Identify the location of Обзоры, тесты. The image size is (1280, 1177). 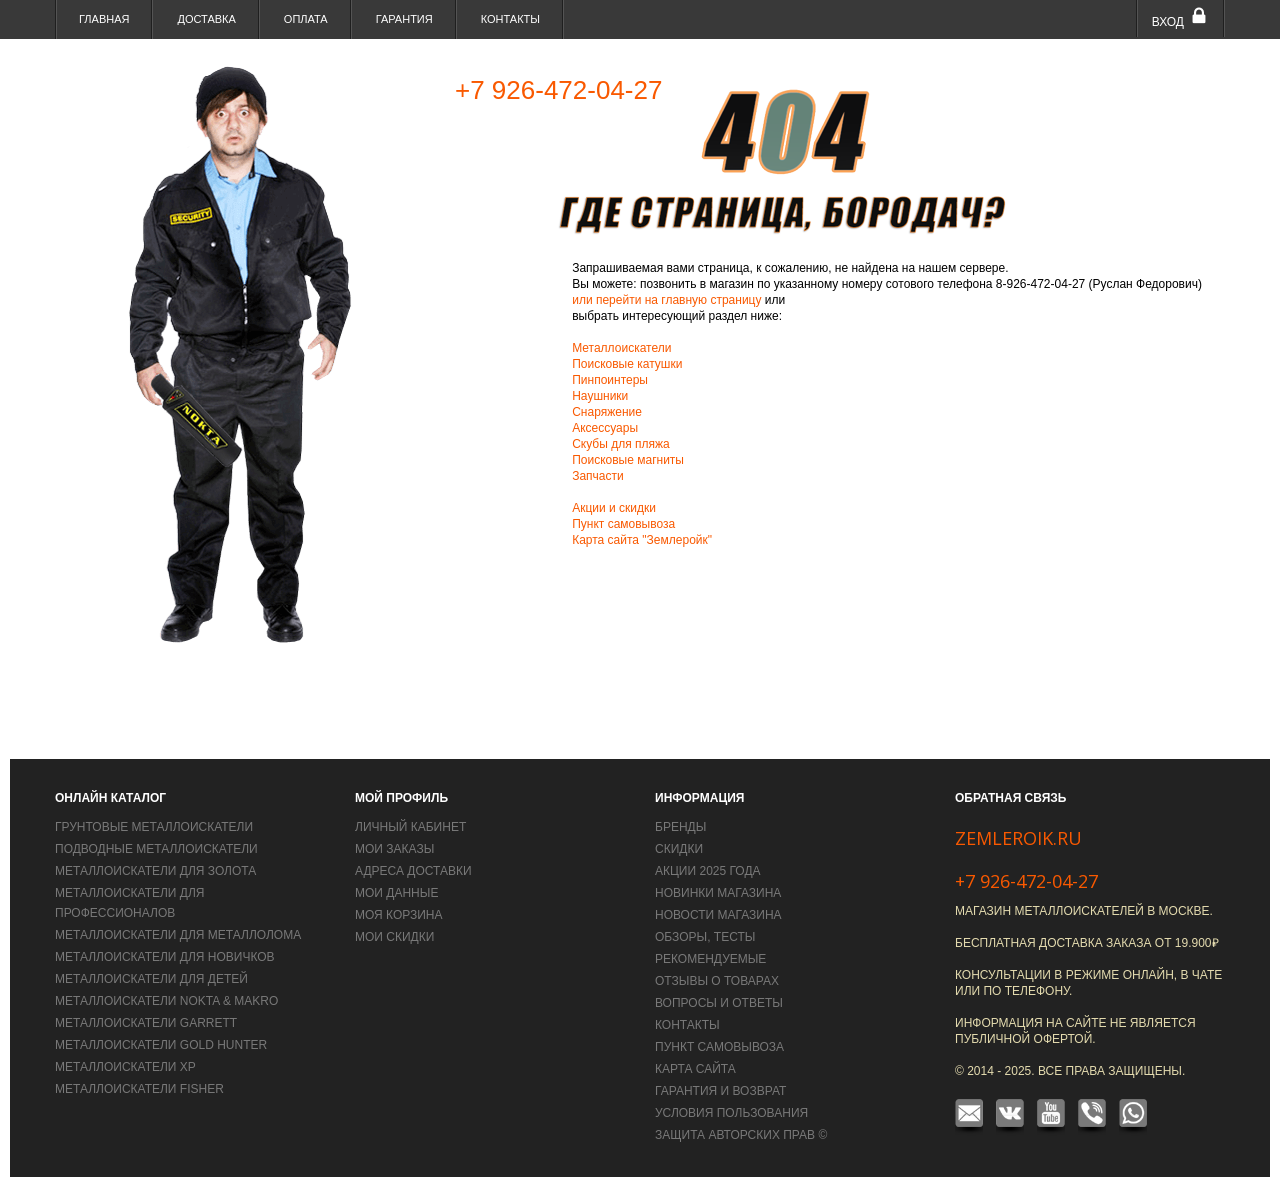
(705, 937).